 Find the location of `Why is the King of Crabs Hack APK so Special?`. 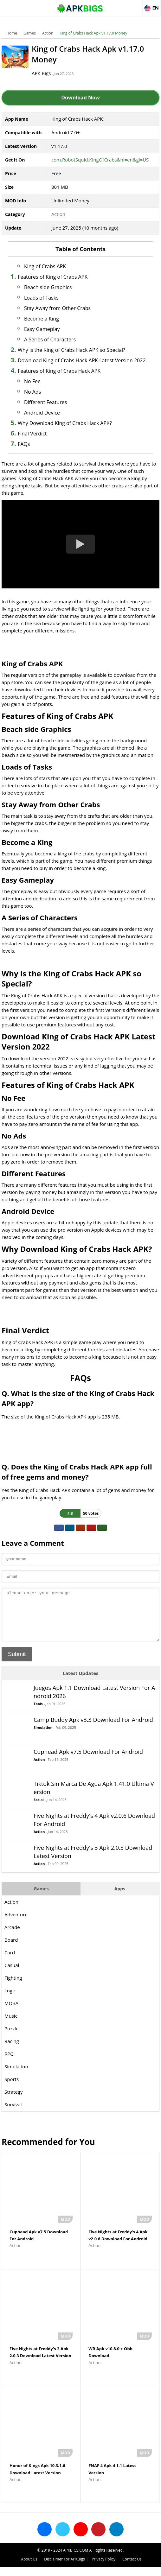

Why is the King of Crabs Hack APK so Special? is located at coordinates (71, 349).